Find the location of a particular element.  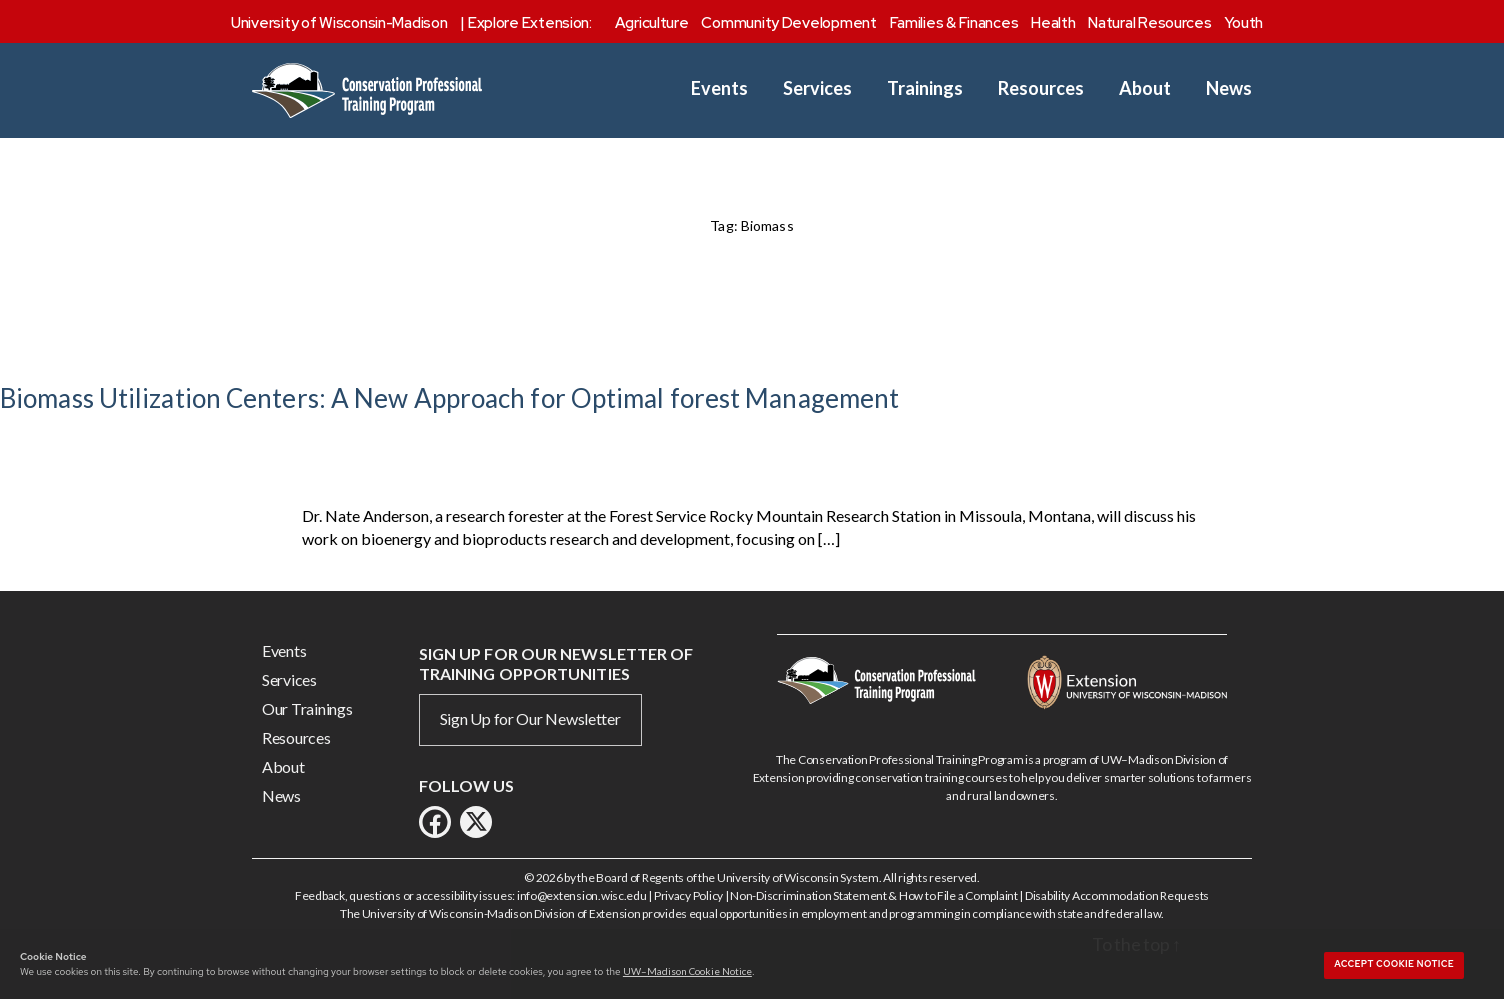

Youth is located at coordinates (1243, 23).